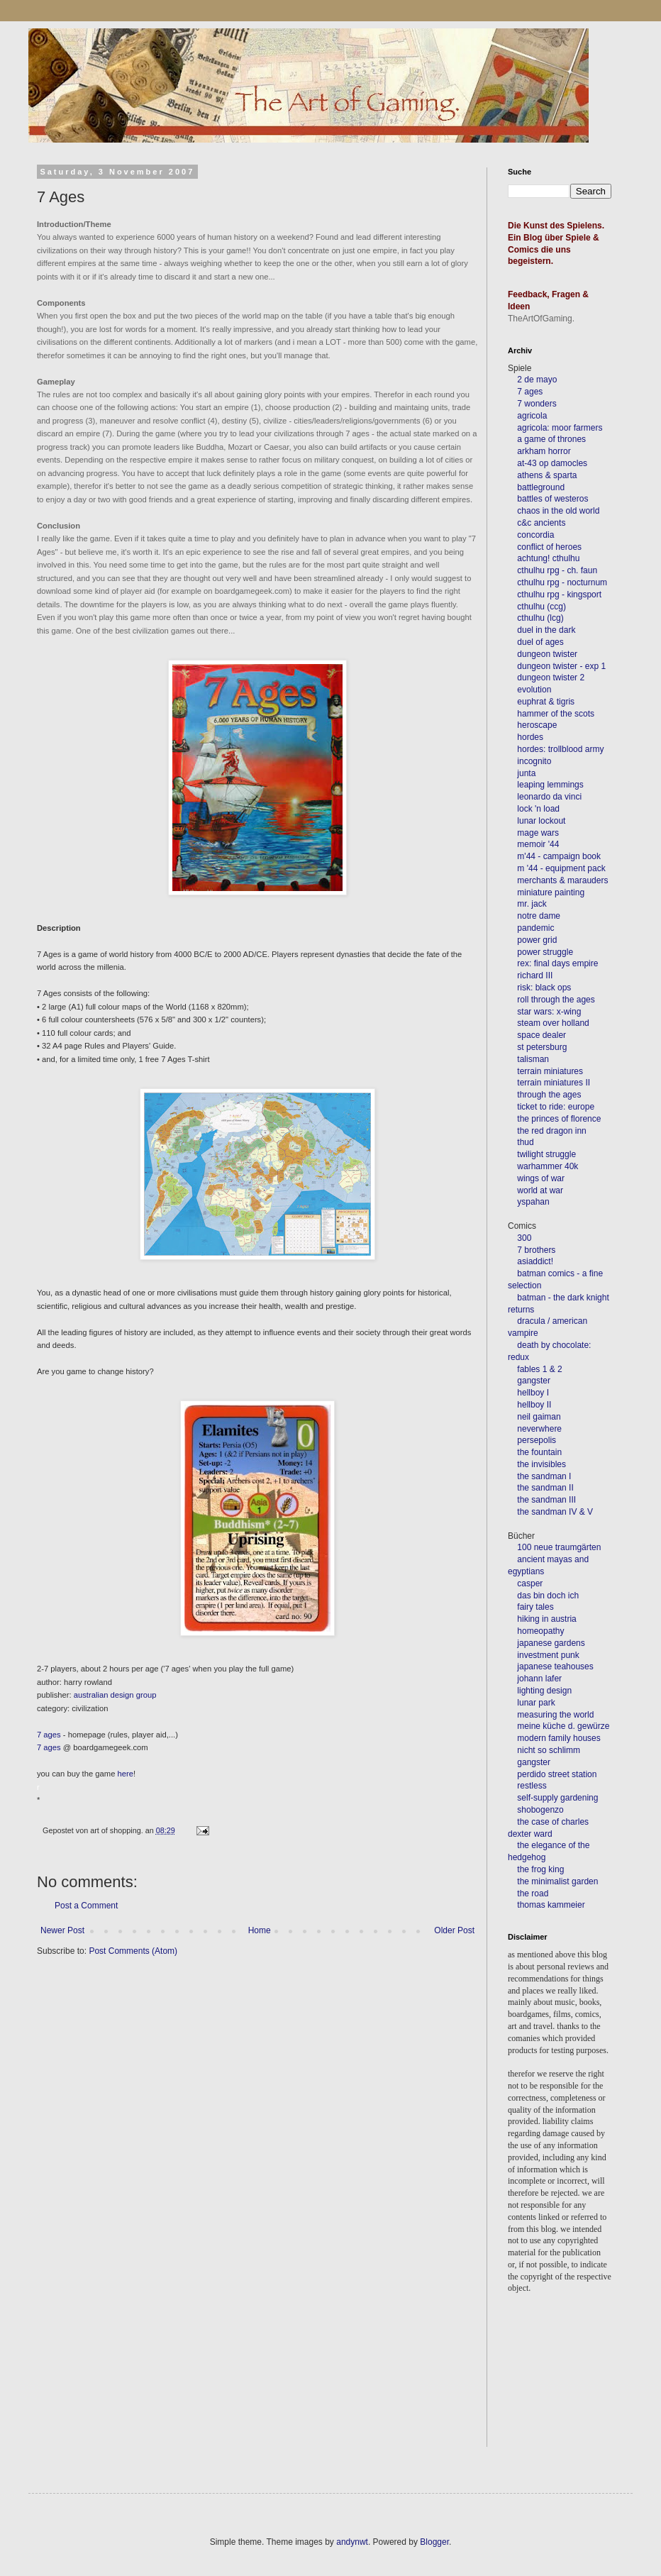  I want to click on m '44 - equipment pack, so click(561, 868).